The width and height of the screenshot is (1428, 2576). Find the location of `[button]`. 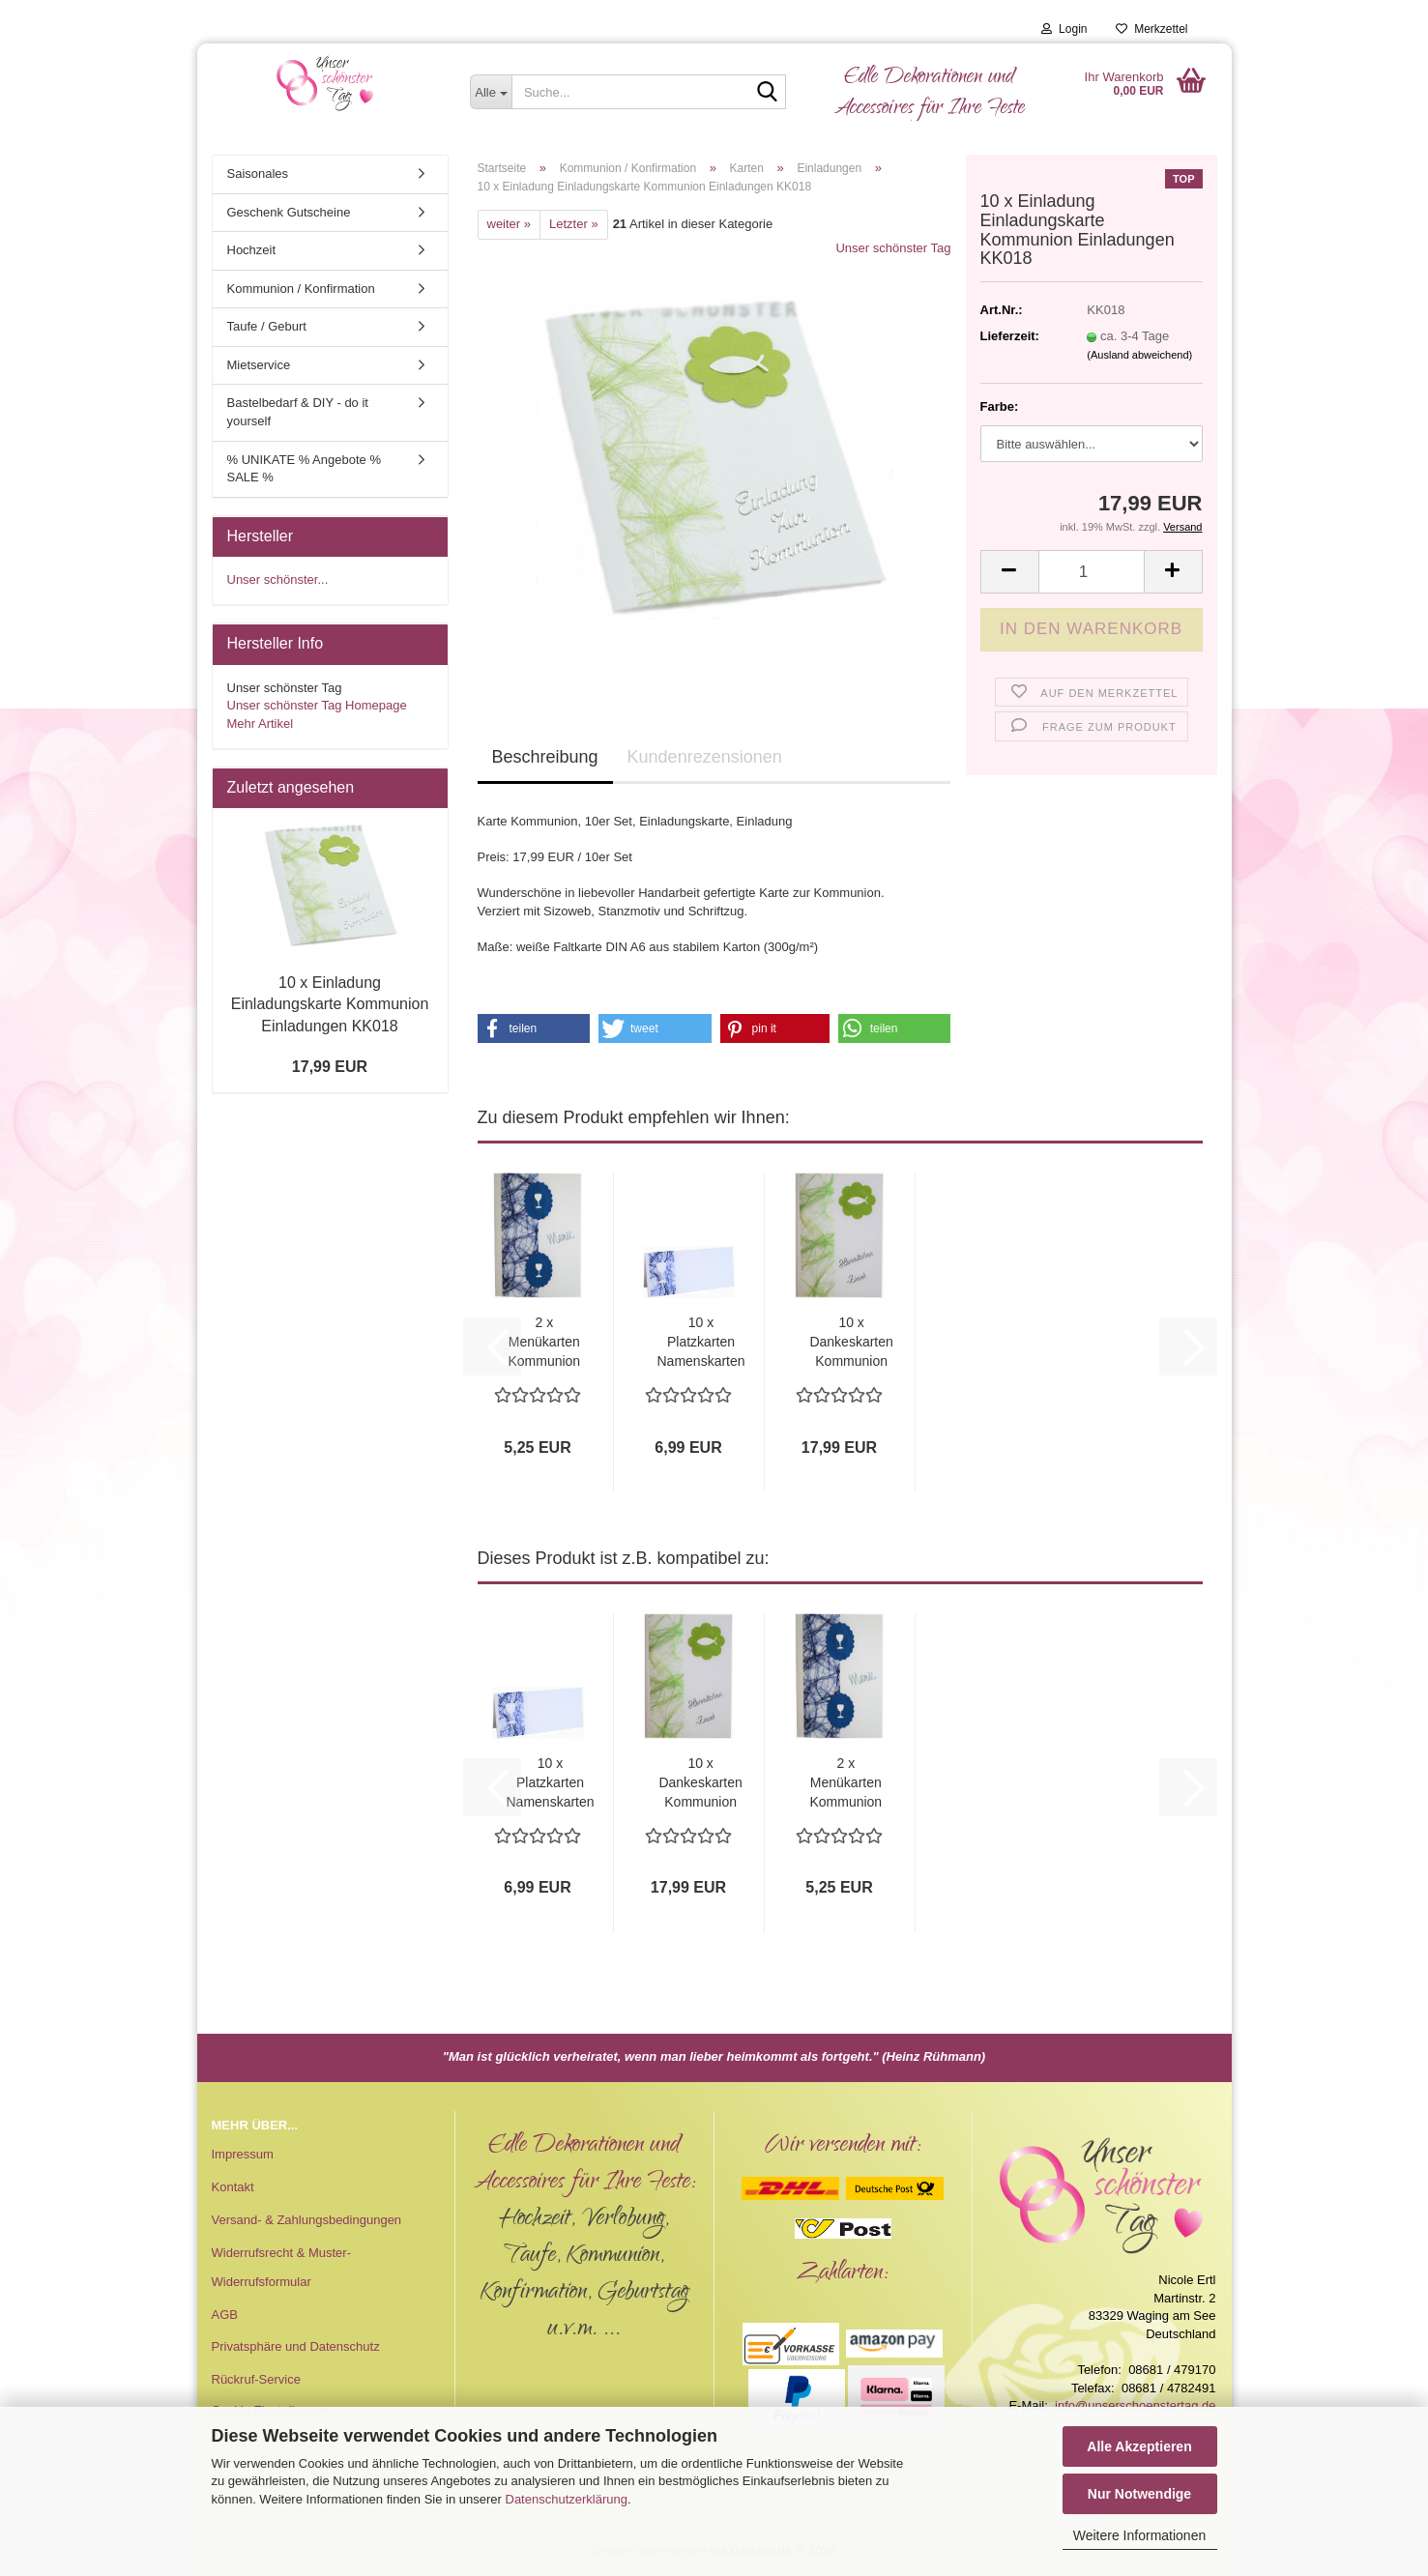

[button] is located at coordinates (1009, 571).